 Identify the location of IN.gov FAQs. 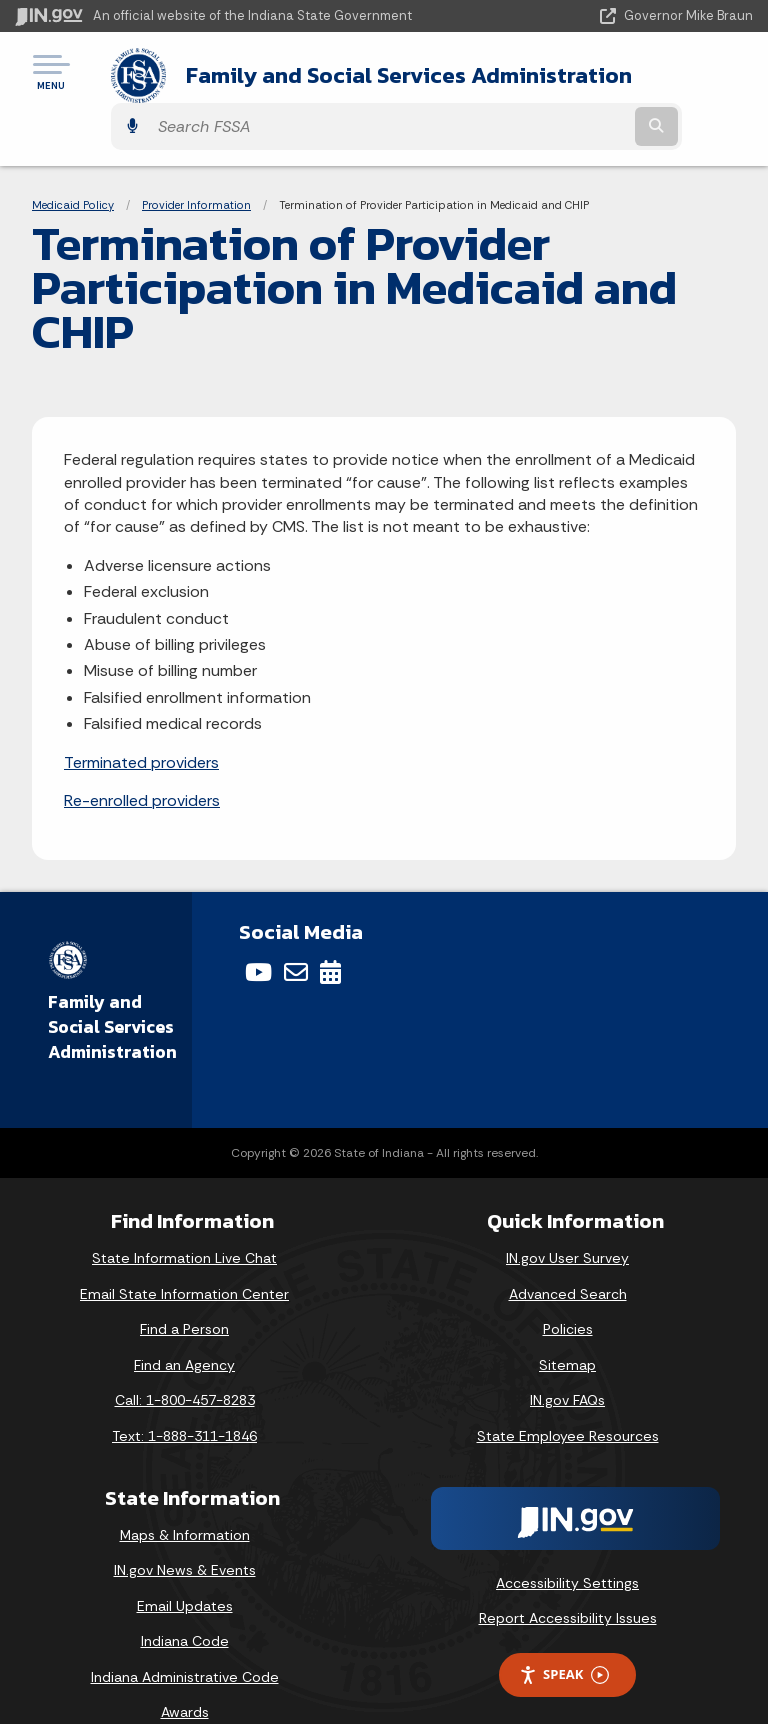
(567, 1361).